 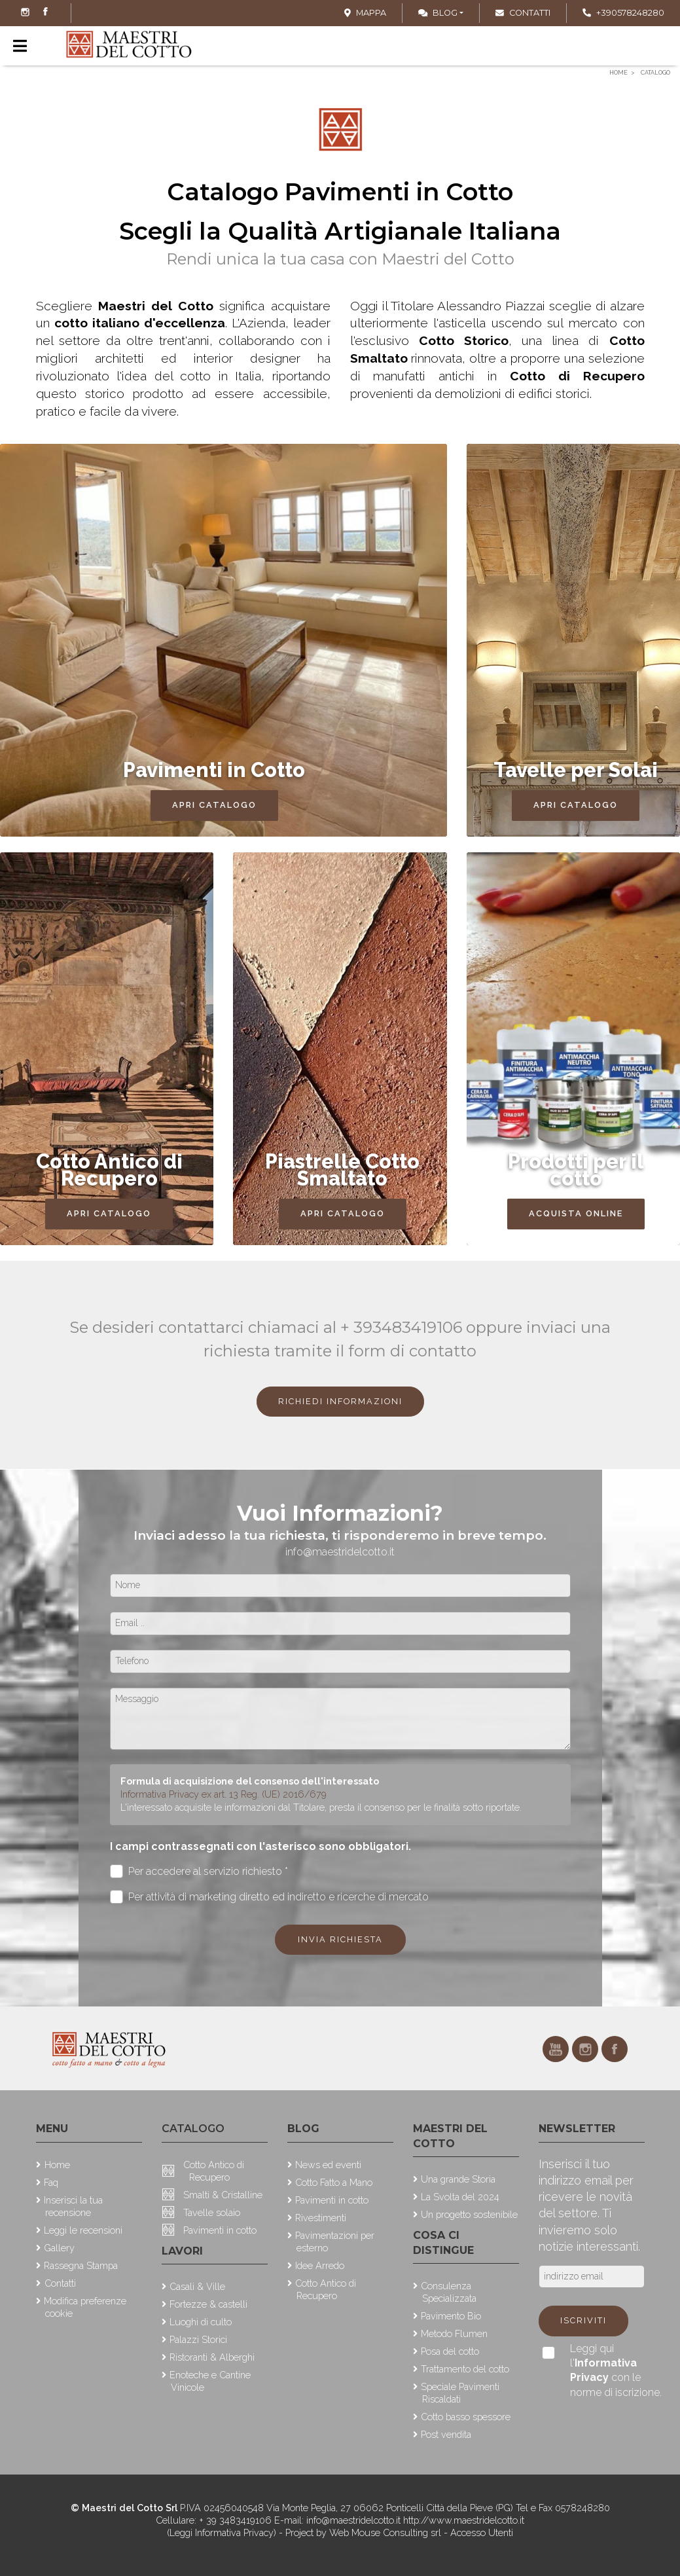 What do you see at coordinates (460, 2196) in the screenshot?
I see `La Svolta del 2024` at bounding box center [460, 2196].